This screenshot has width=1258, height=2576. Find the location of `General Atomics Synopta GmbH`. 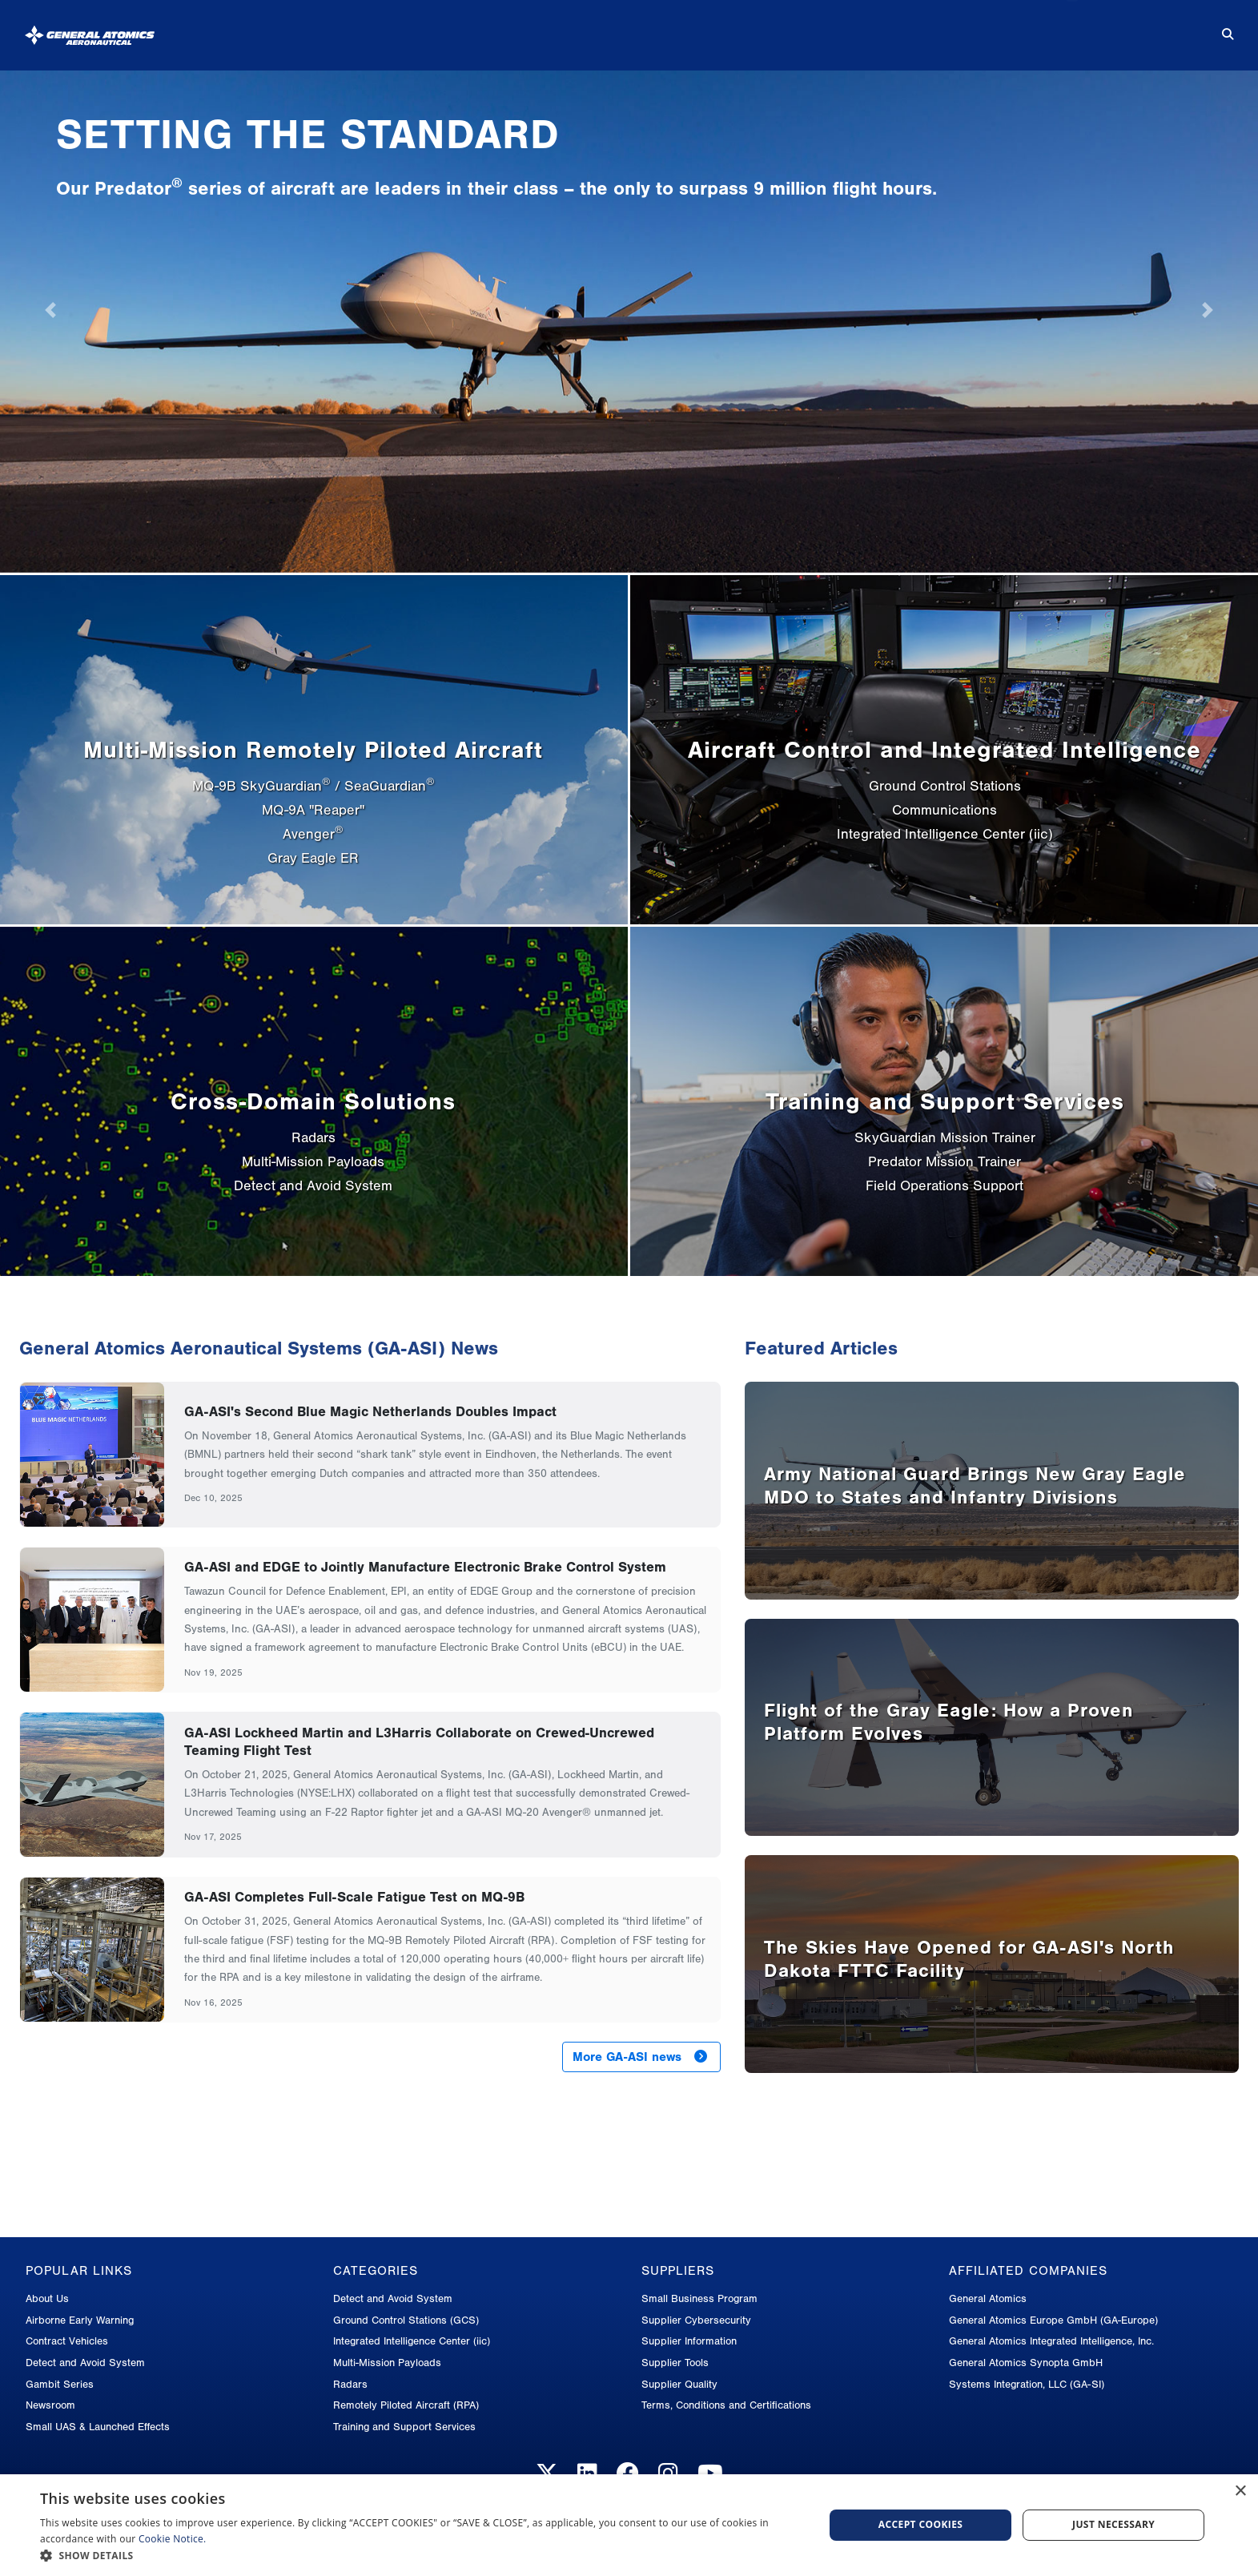

General Atomics Synopta GmbH is located at coordinates (1026, 2363).